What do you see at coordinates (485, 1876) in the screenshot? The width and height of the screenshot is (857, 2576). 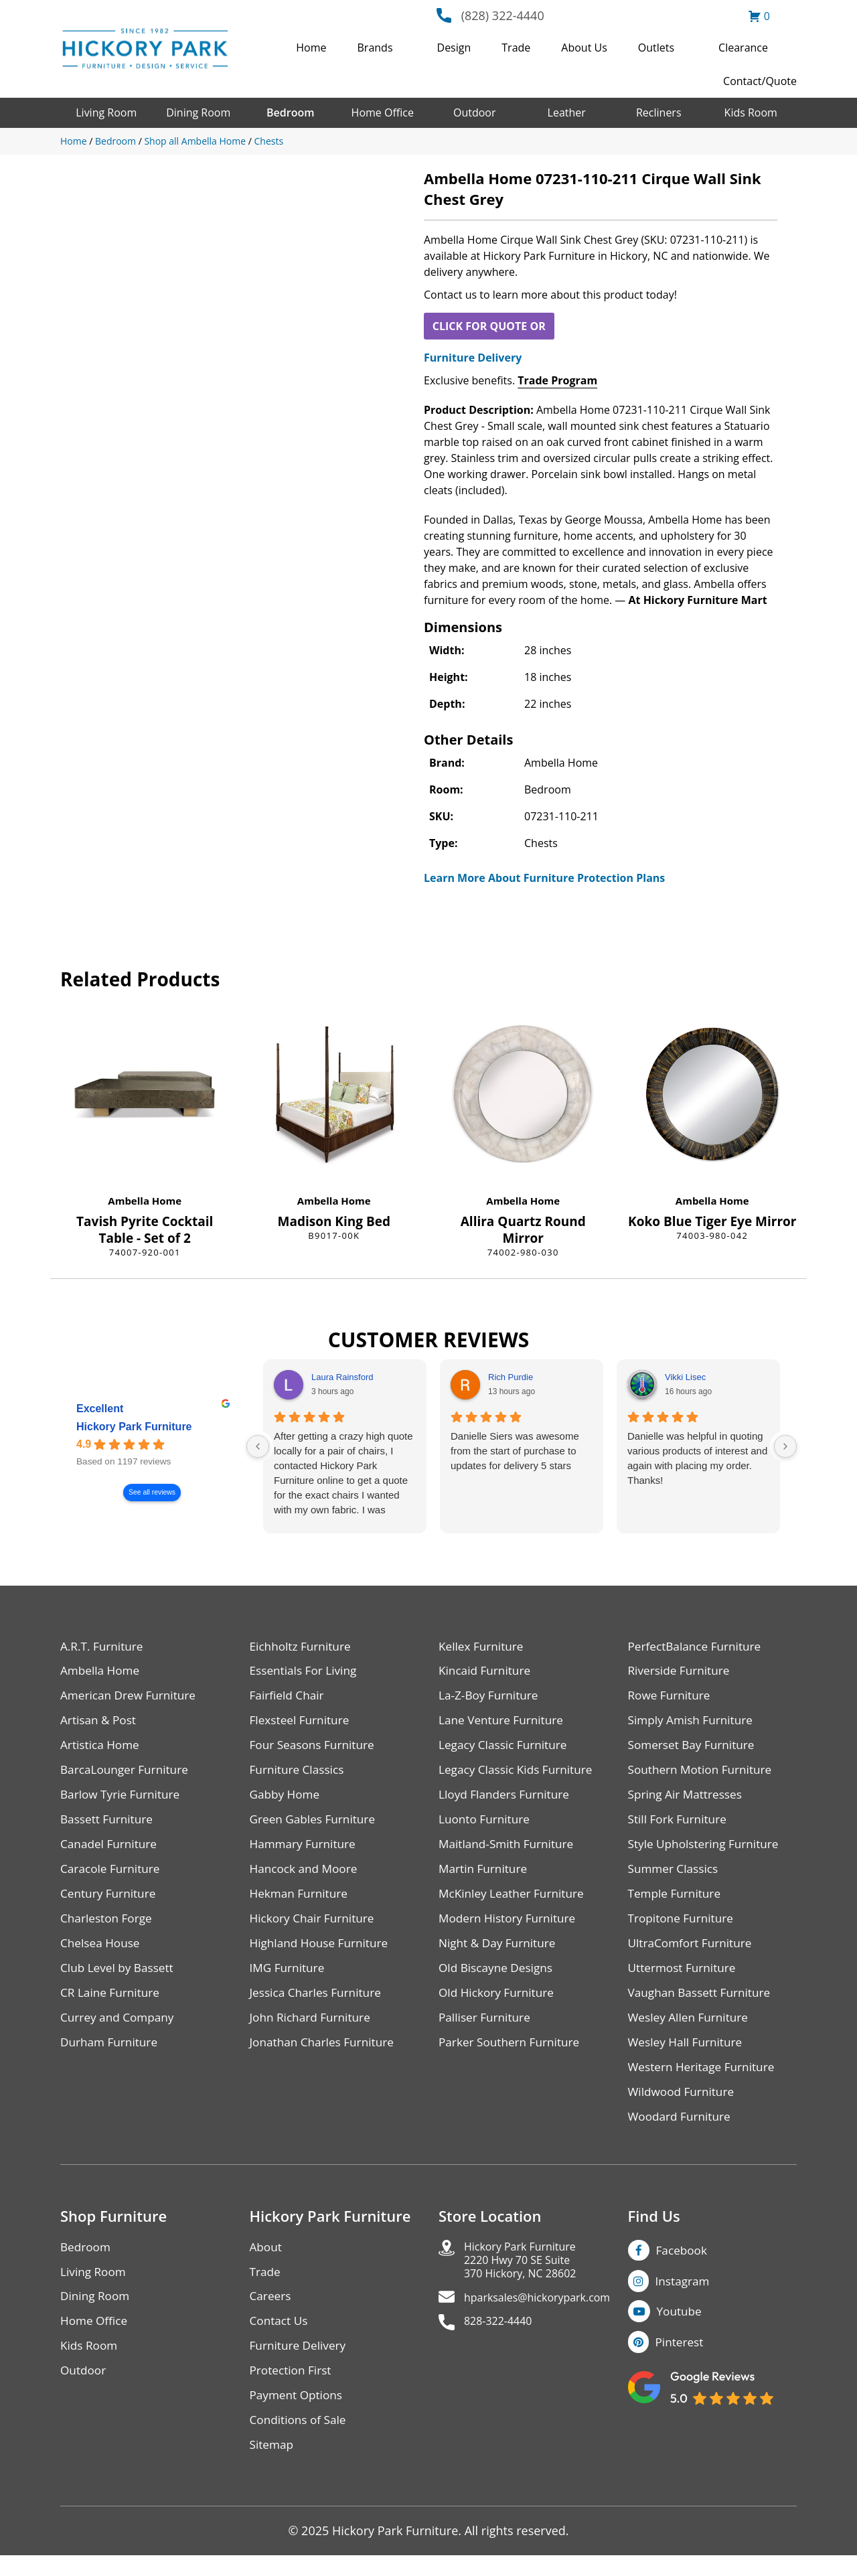 I see `Martin Furniture` at bounding box center [485, 1876].